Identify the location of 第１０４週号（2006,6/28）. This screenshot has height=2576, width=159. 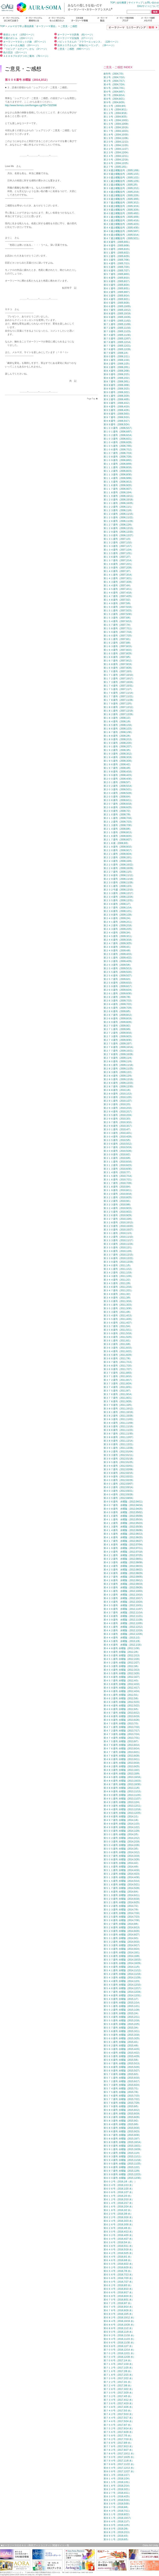
(118, 442).